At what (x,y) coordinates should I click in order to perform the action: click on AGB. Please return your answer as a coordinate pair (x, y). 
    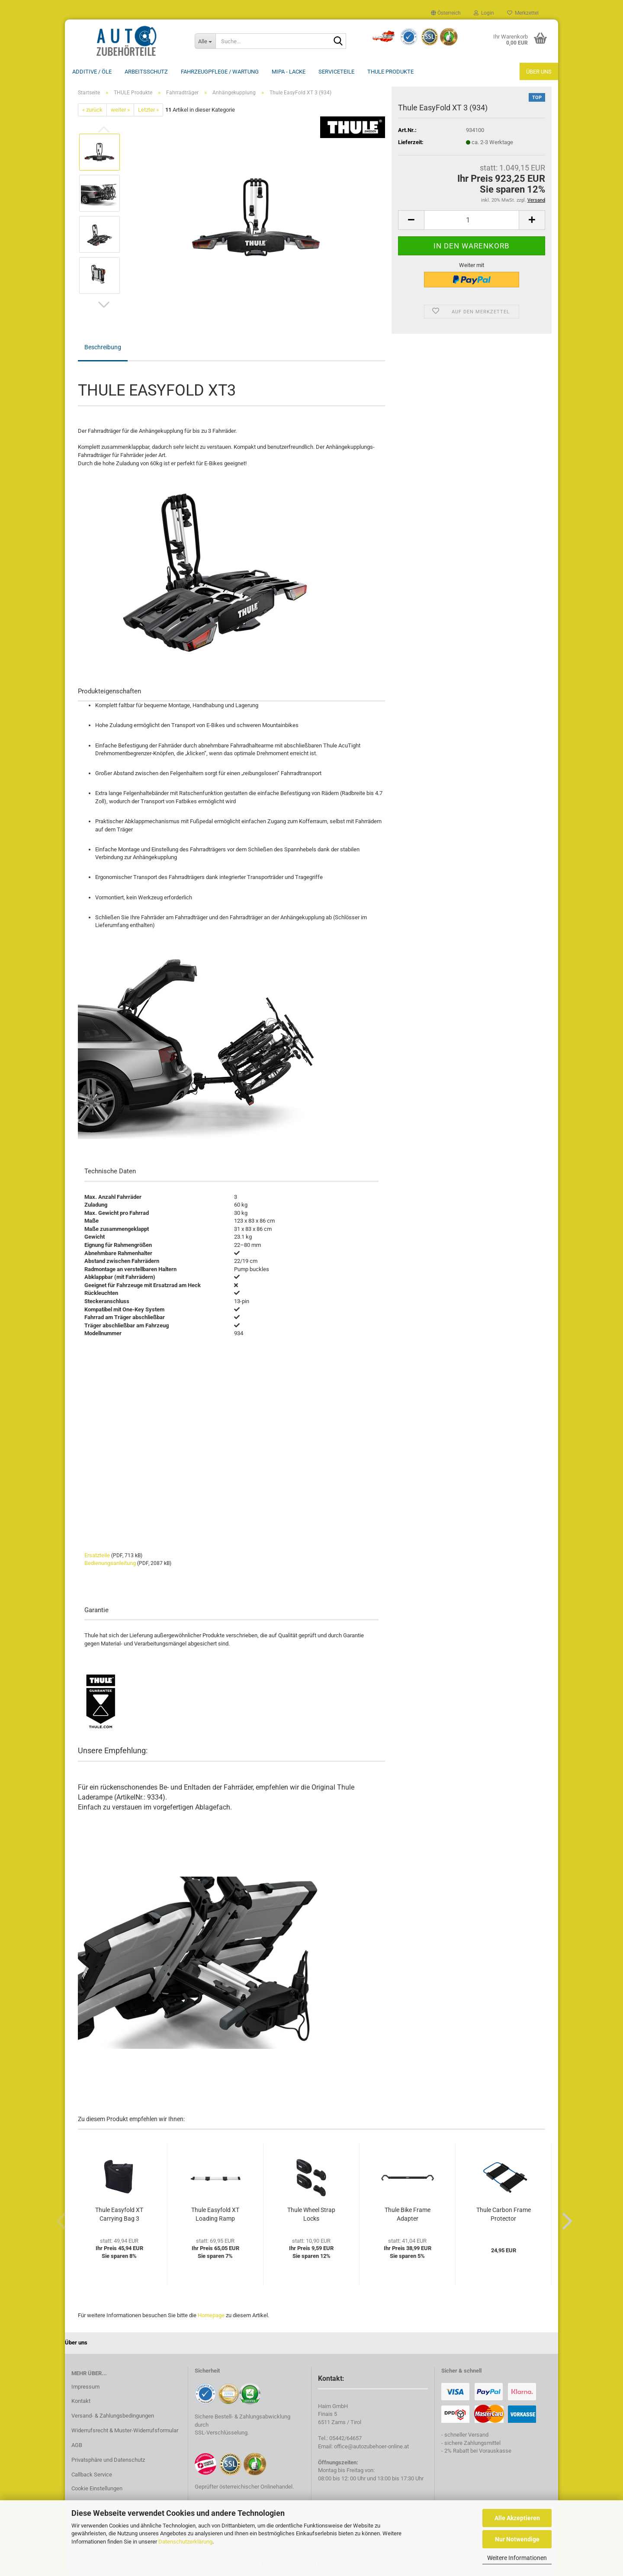
    Looking at the image, I should click on (76, 2446).